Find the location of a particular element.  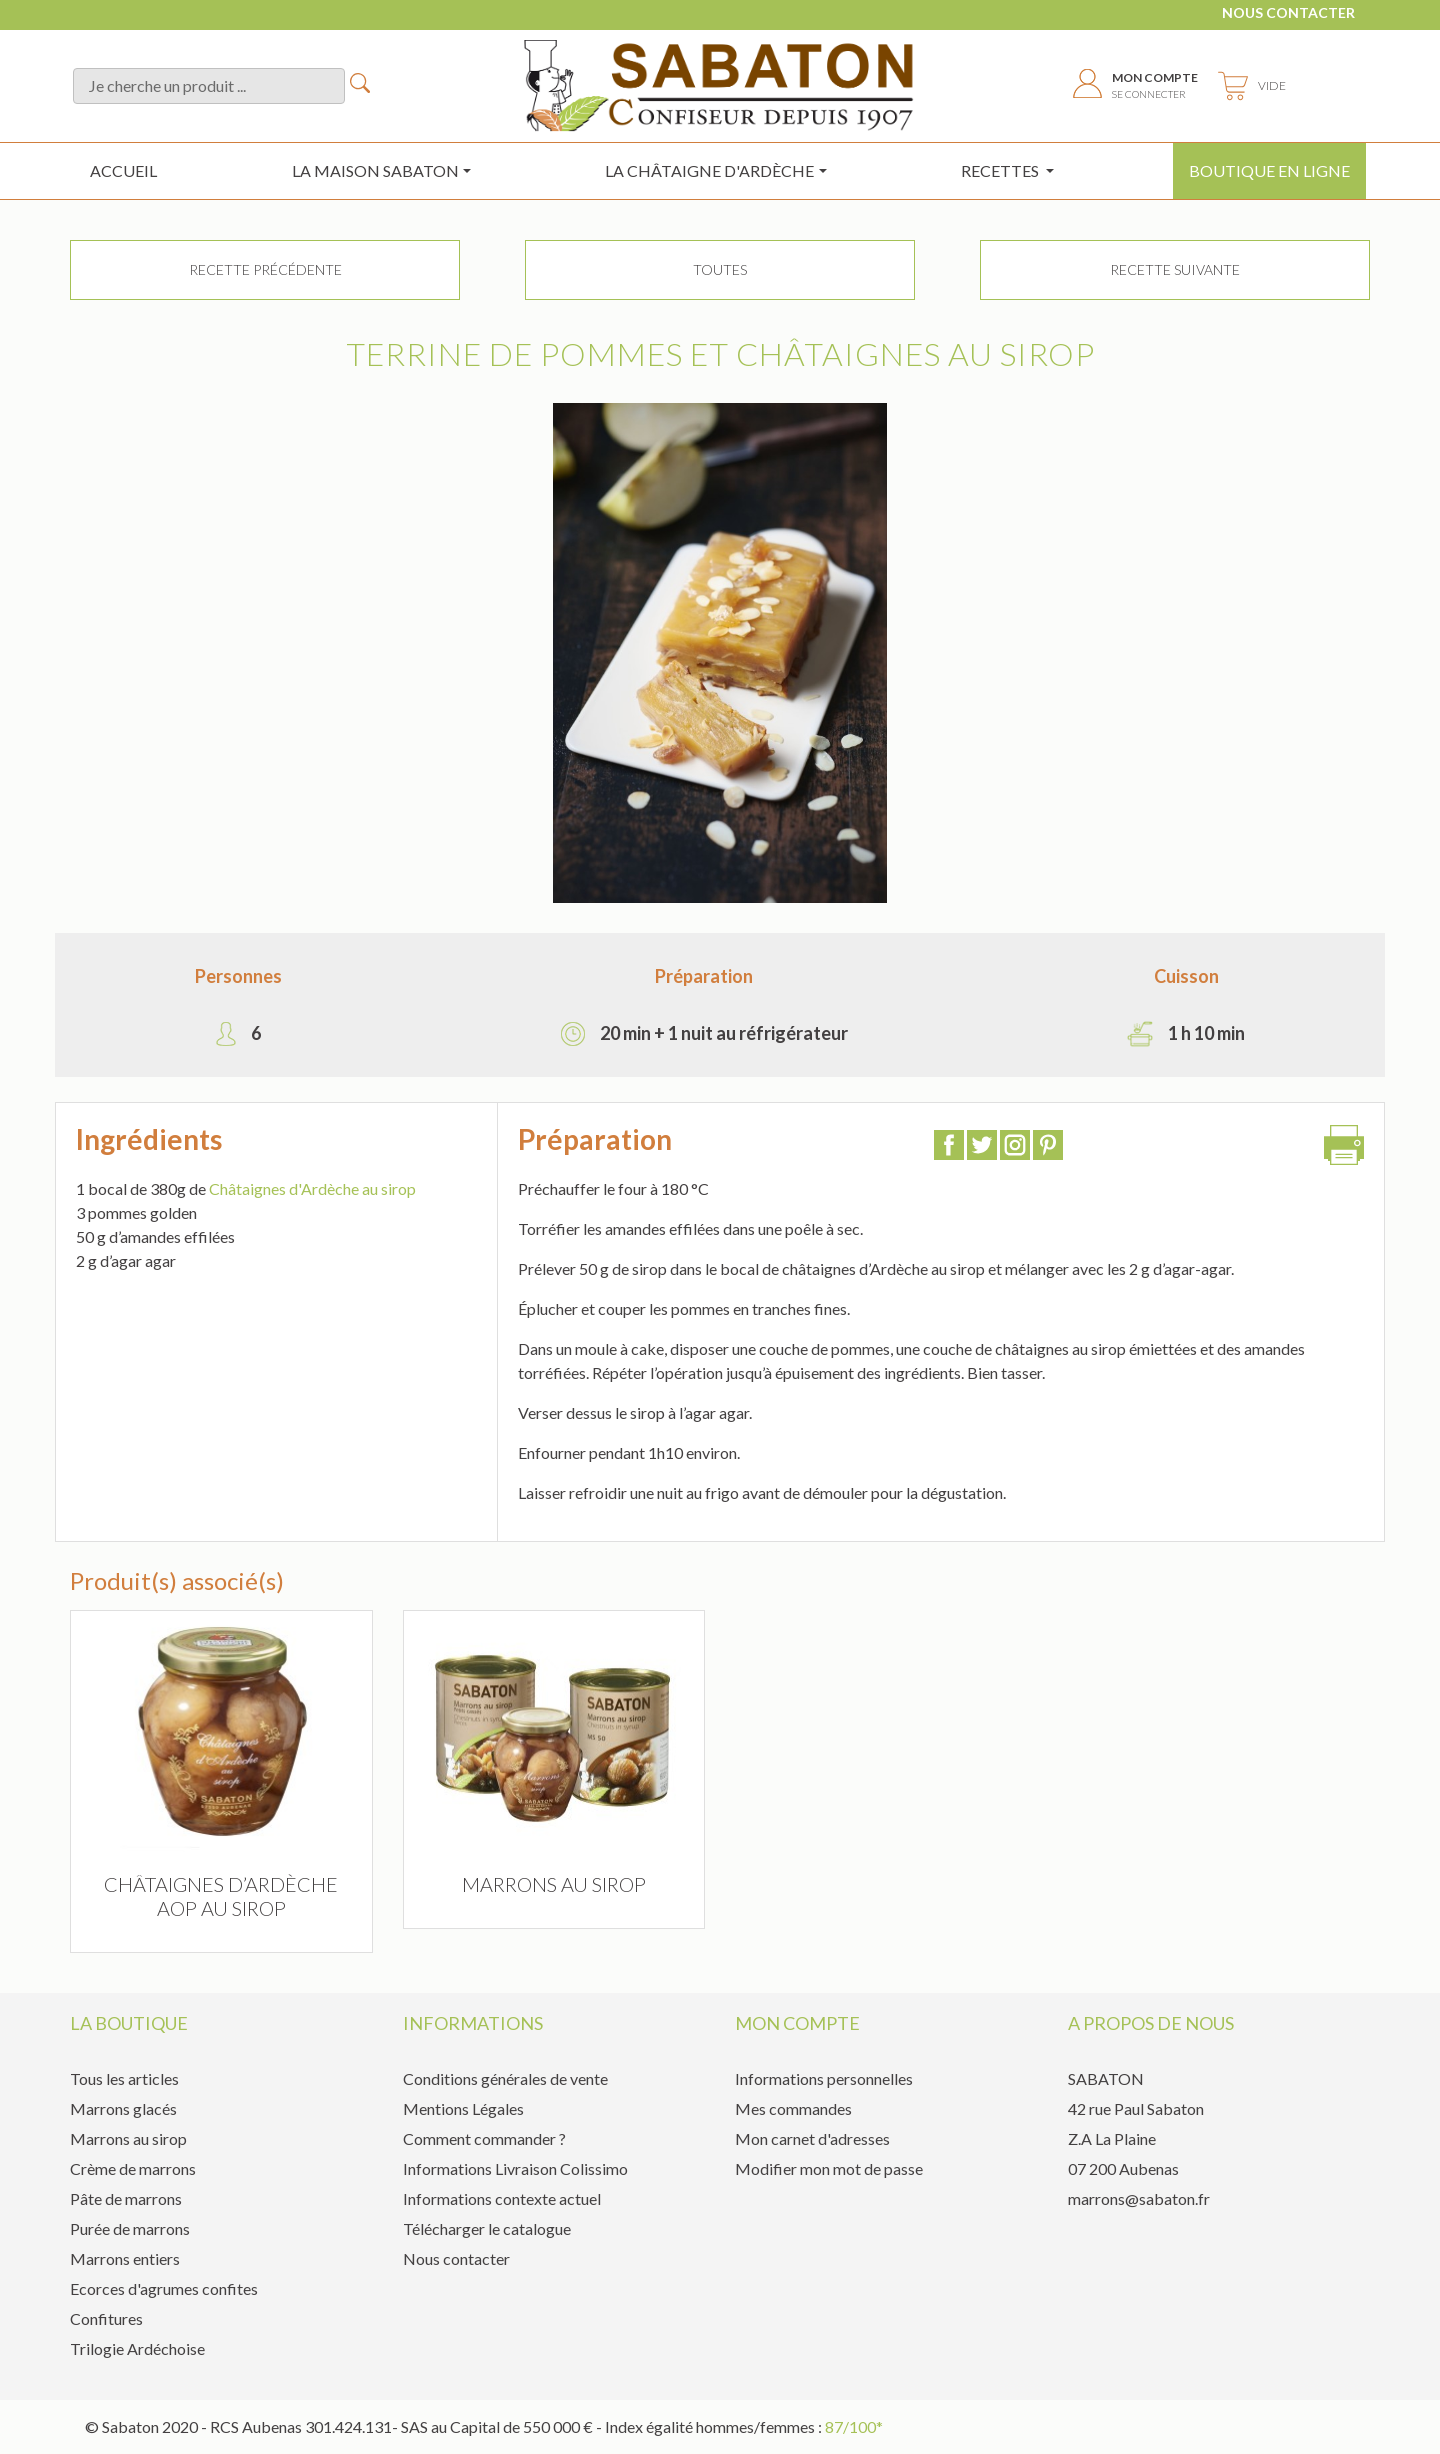

Crème de marrons is located at coordinates (133, 2168).